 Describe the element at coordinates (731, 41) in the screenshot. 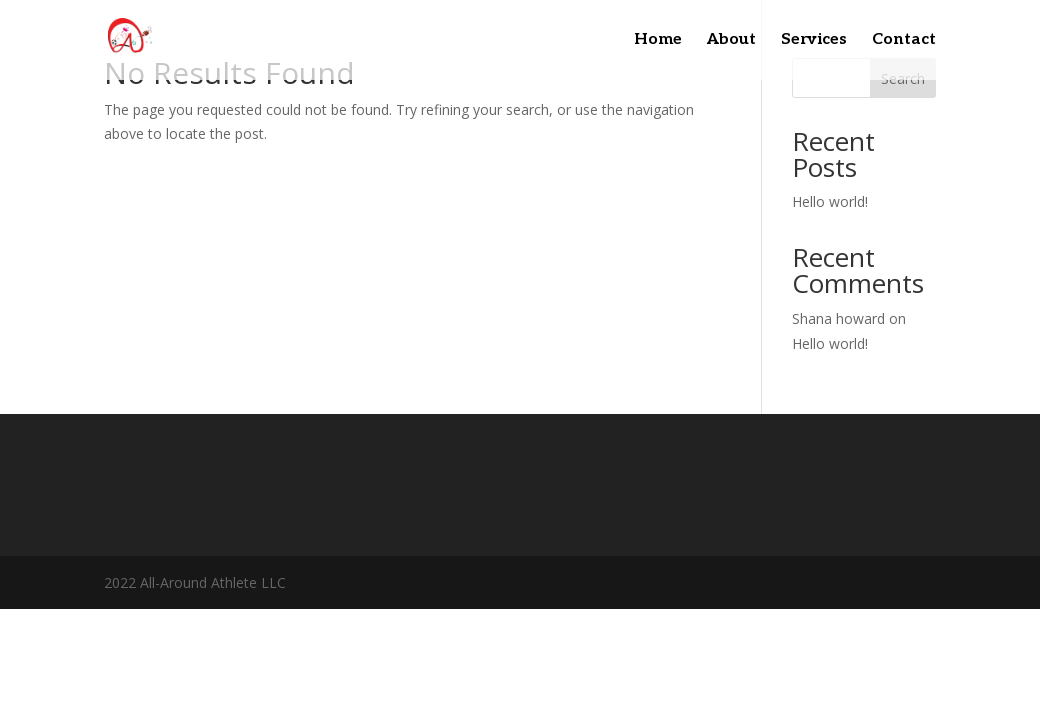

I see `About` at that location.